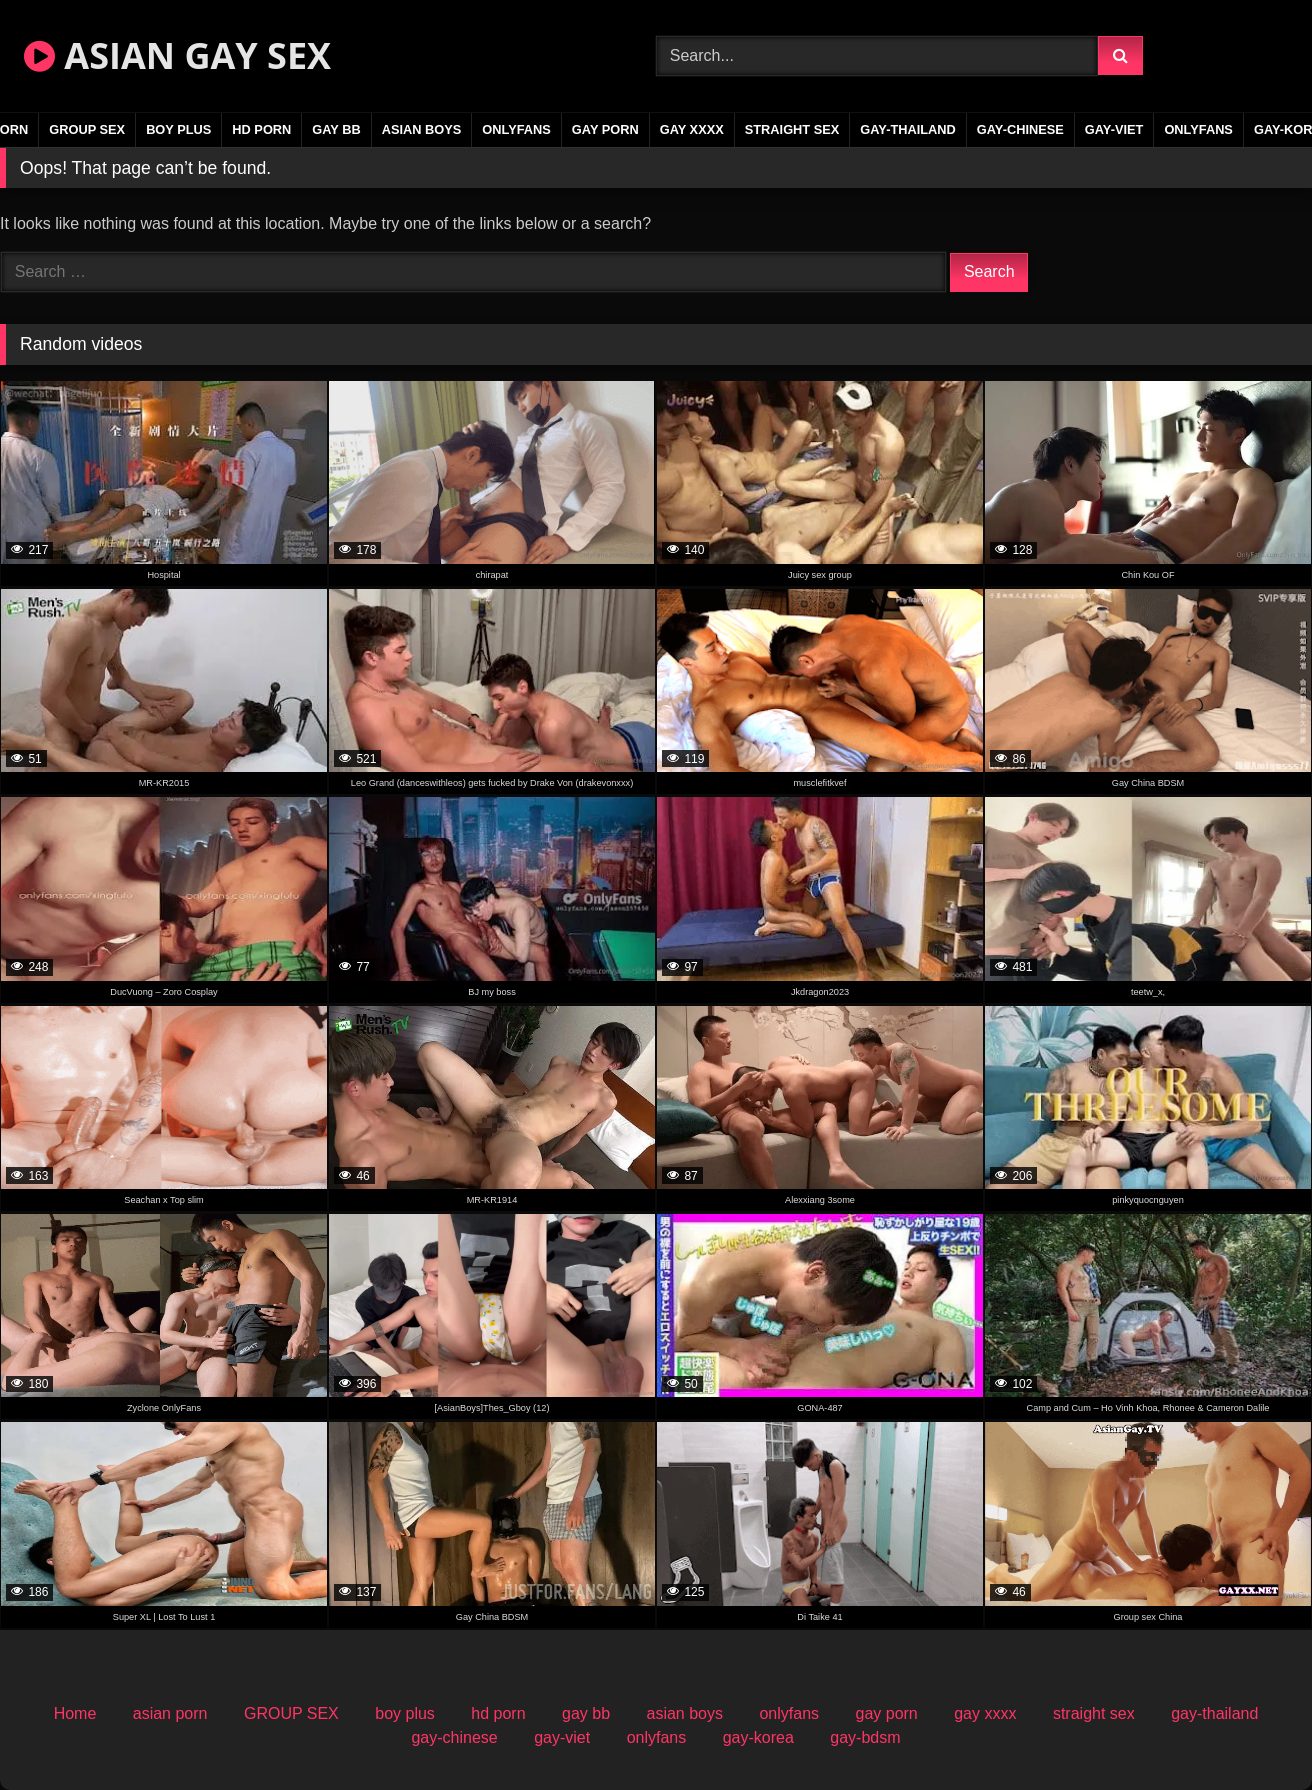 The height and width of the screenshot is (1790, 1312). What do you see at coordinates (261, 129) in the screenshot?
I see `hd porn` at bounding box center [261, 129].